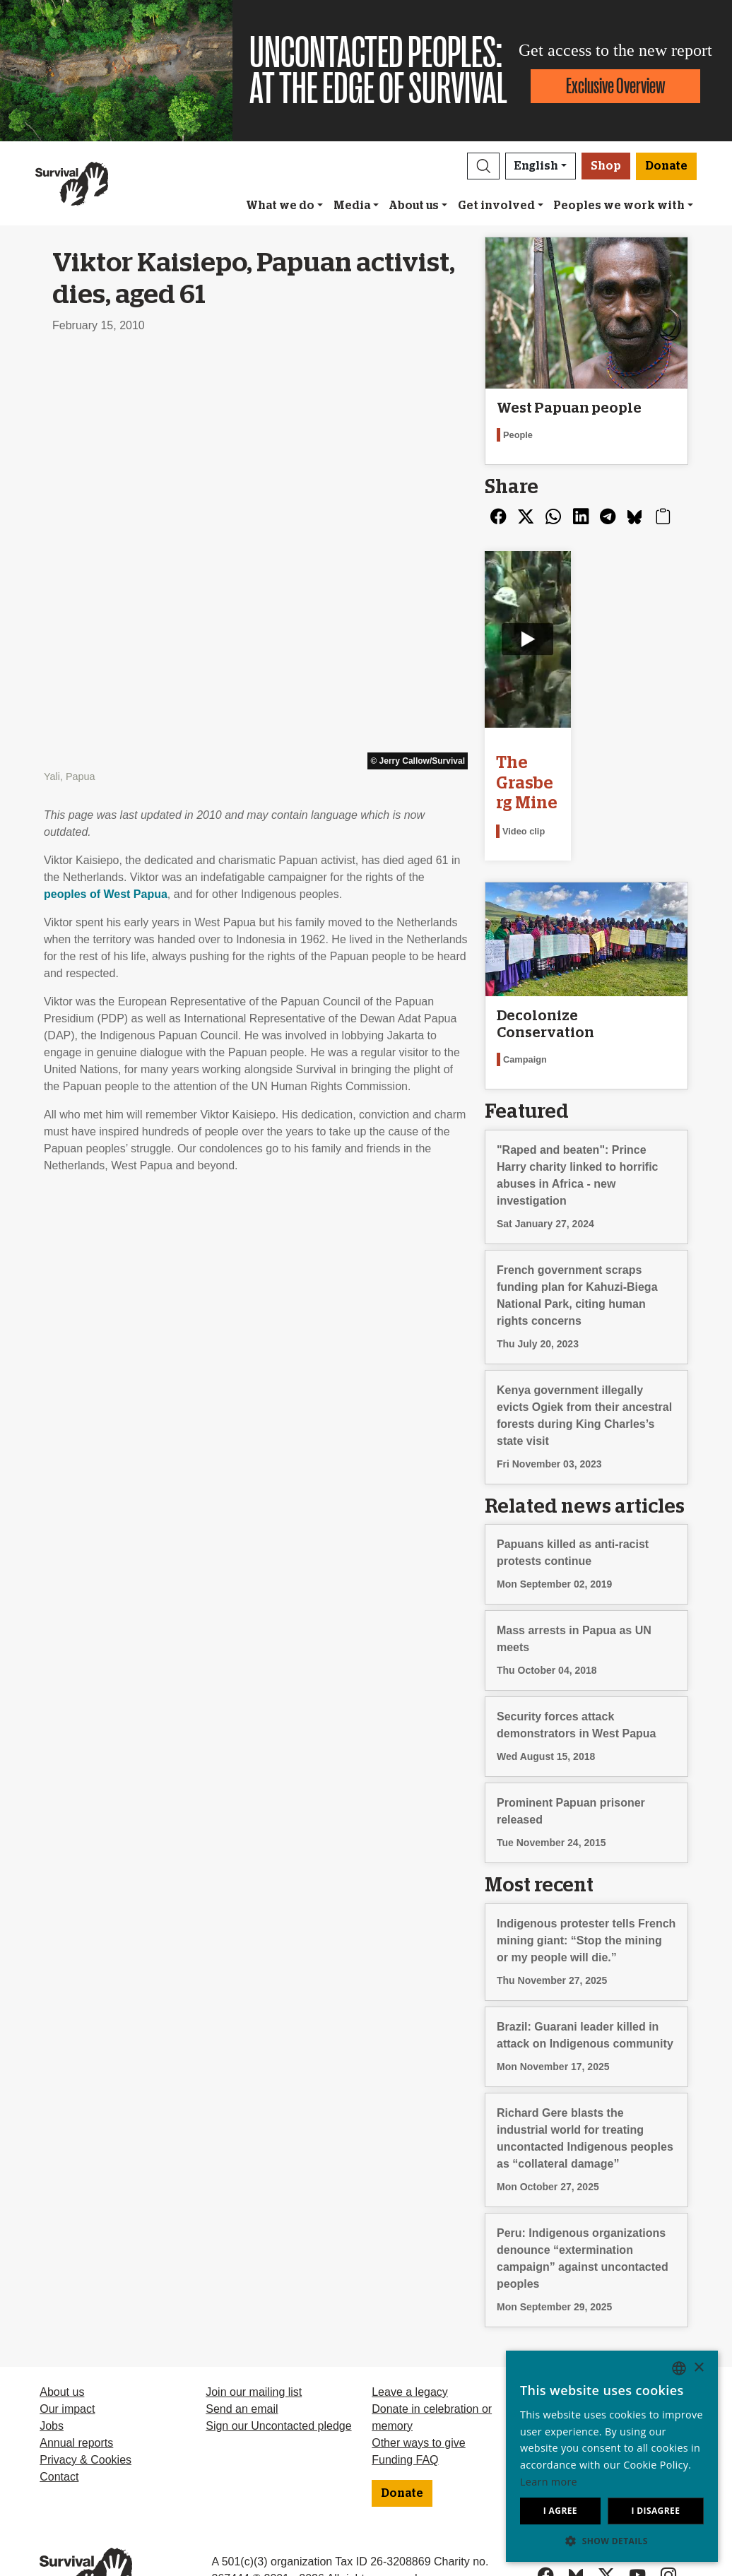 The image size is (732, 2576). Describe the element at coordinates (612, 2456) in the screenshot. I see `[dialog]` at that location.